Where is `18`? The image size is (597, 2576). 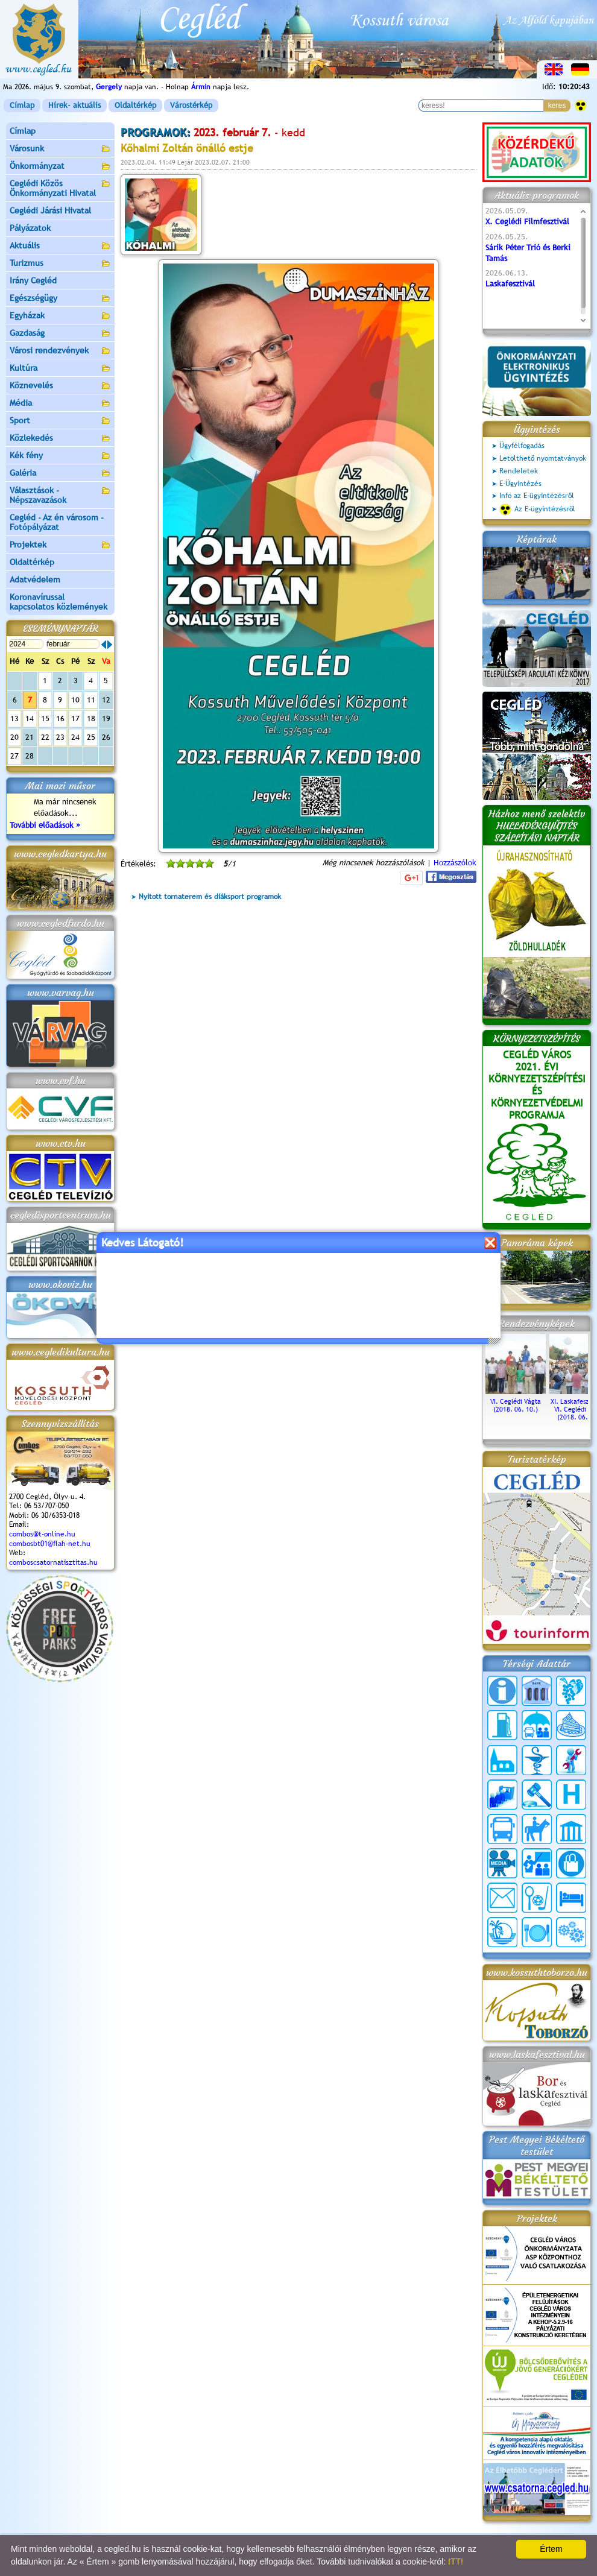
18 is located at coordinates (91, 718).